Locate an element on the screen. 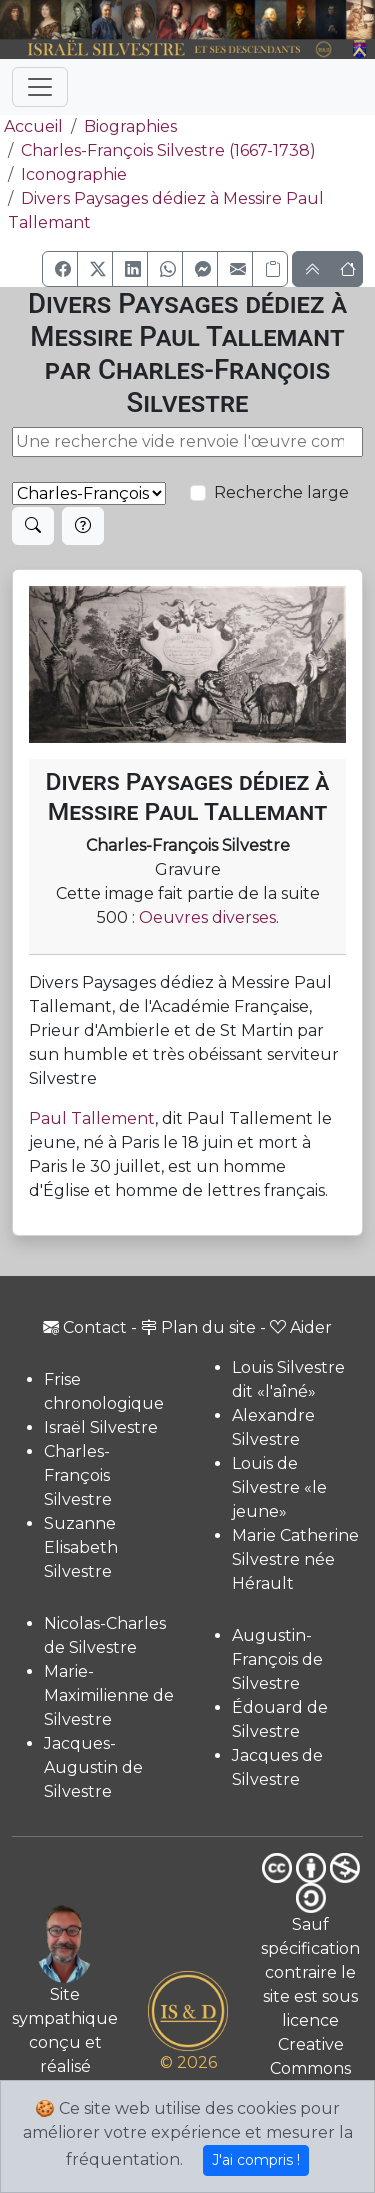 Image resolution: width=375 pixels, height=2193 pixels. Louis de Silvestre «le jeune» is located at coordinates (279, 1487).